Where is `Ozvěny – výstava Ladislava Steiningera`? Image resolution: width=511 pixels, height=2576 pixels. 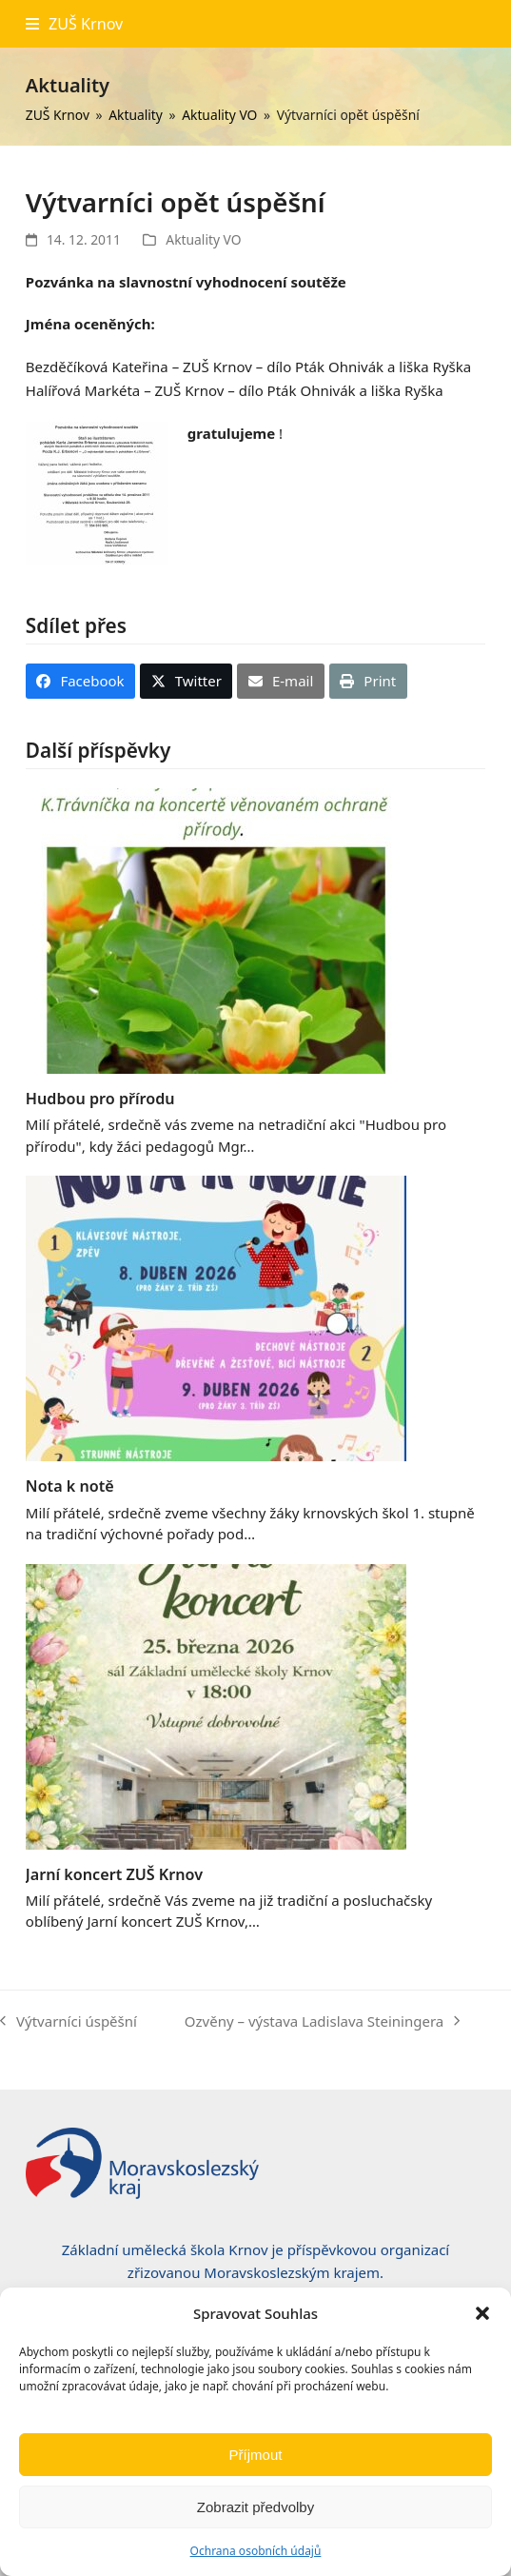 Ozvěny – výstava Ladislava Steiningera is located at coordinates (322, 2022).